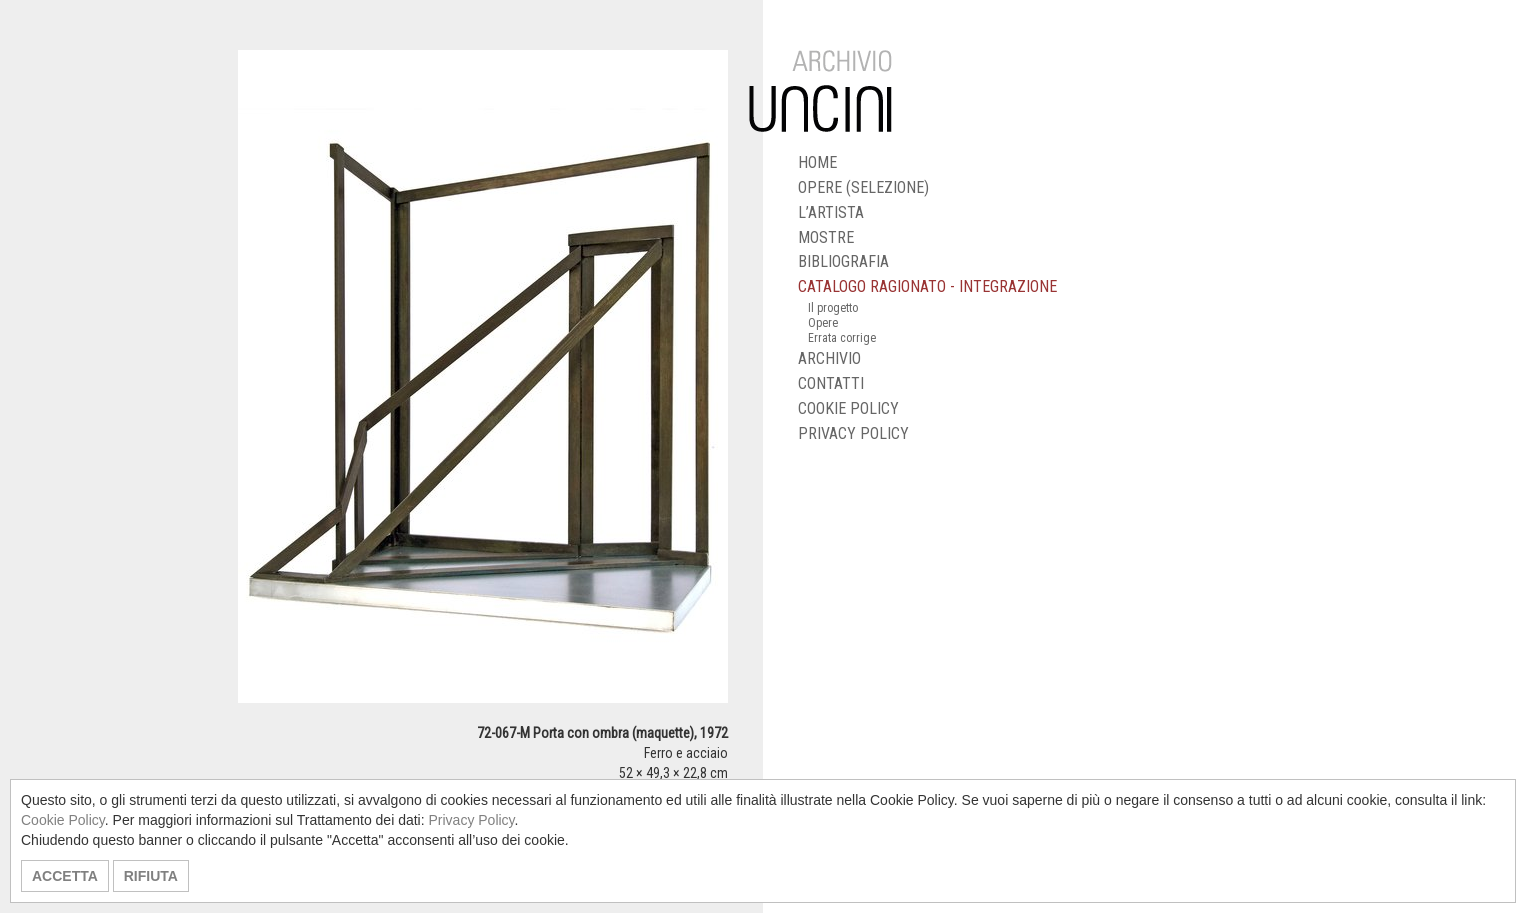 The width and height of the screenshot is (1526, 913). What do you see at coordinates (829, 358) in the screenshot?
I see `ARCHIVIO` at bounding box center [829, 358].